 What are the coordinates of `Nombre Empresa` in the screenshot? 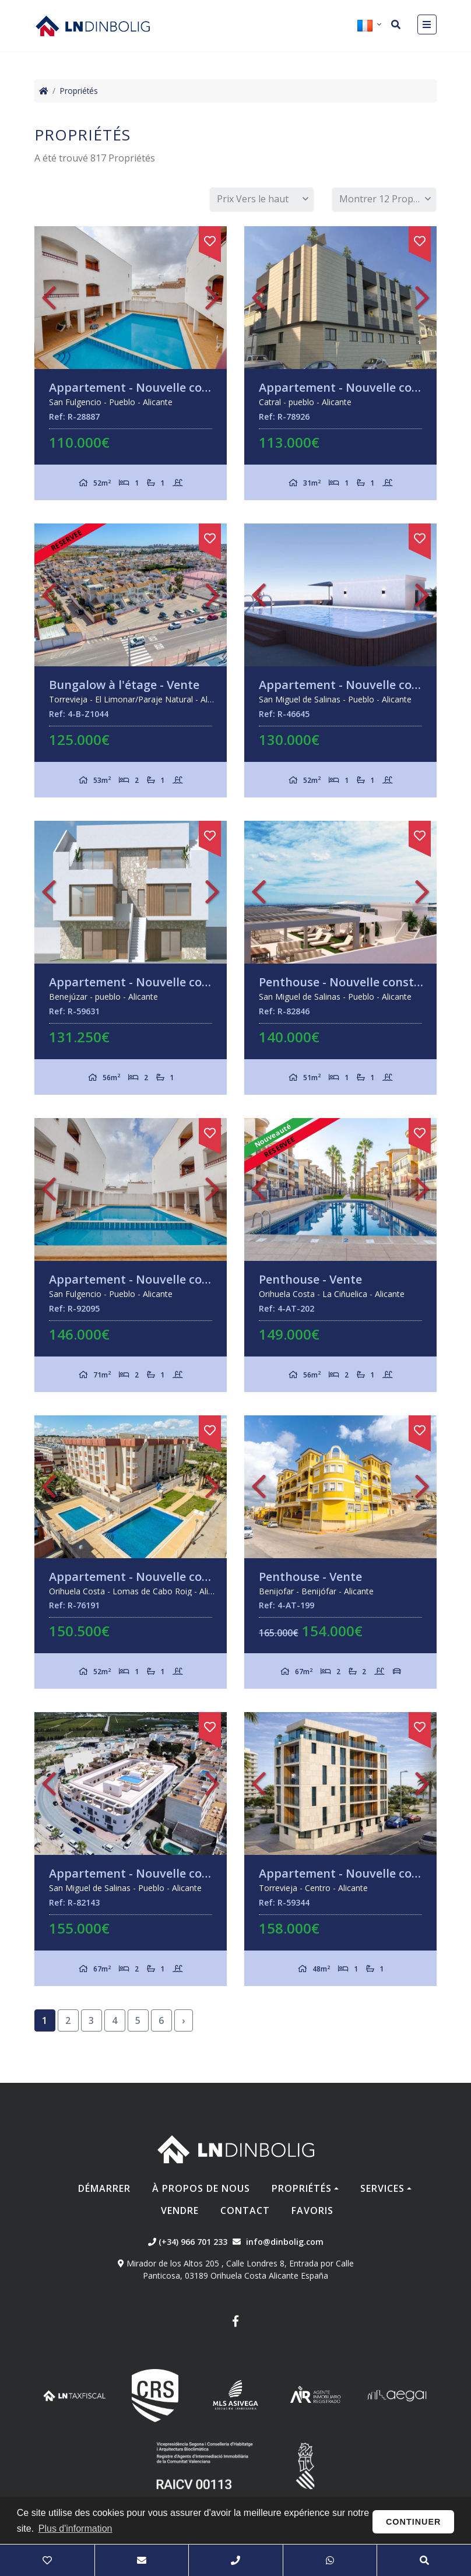 It's located at (92, 26).